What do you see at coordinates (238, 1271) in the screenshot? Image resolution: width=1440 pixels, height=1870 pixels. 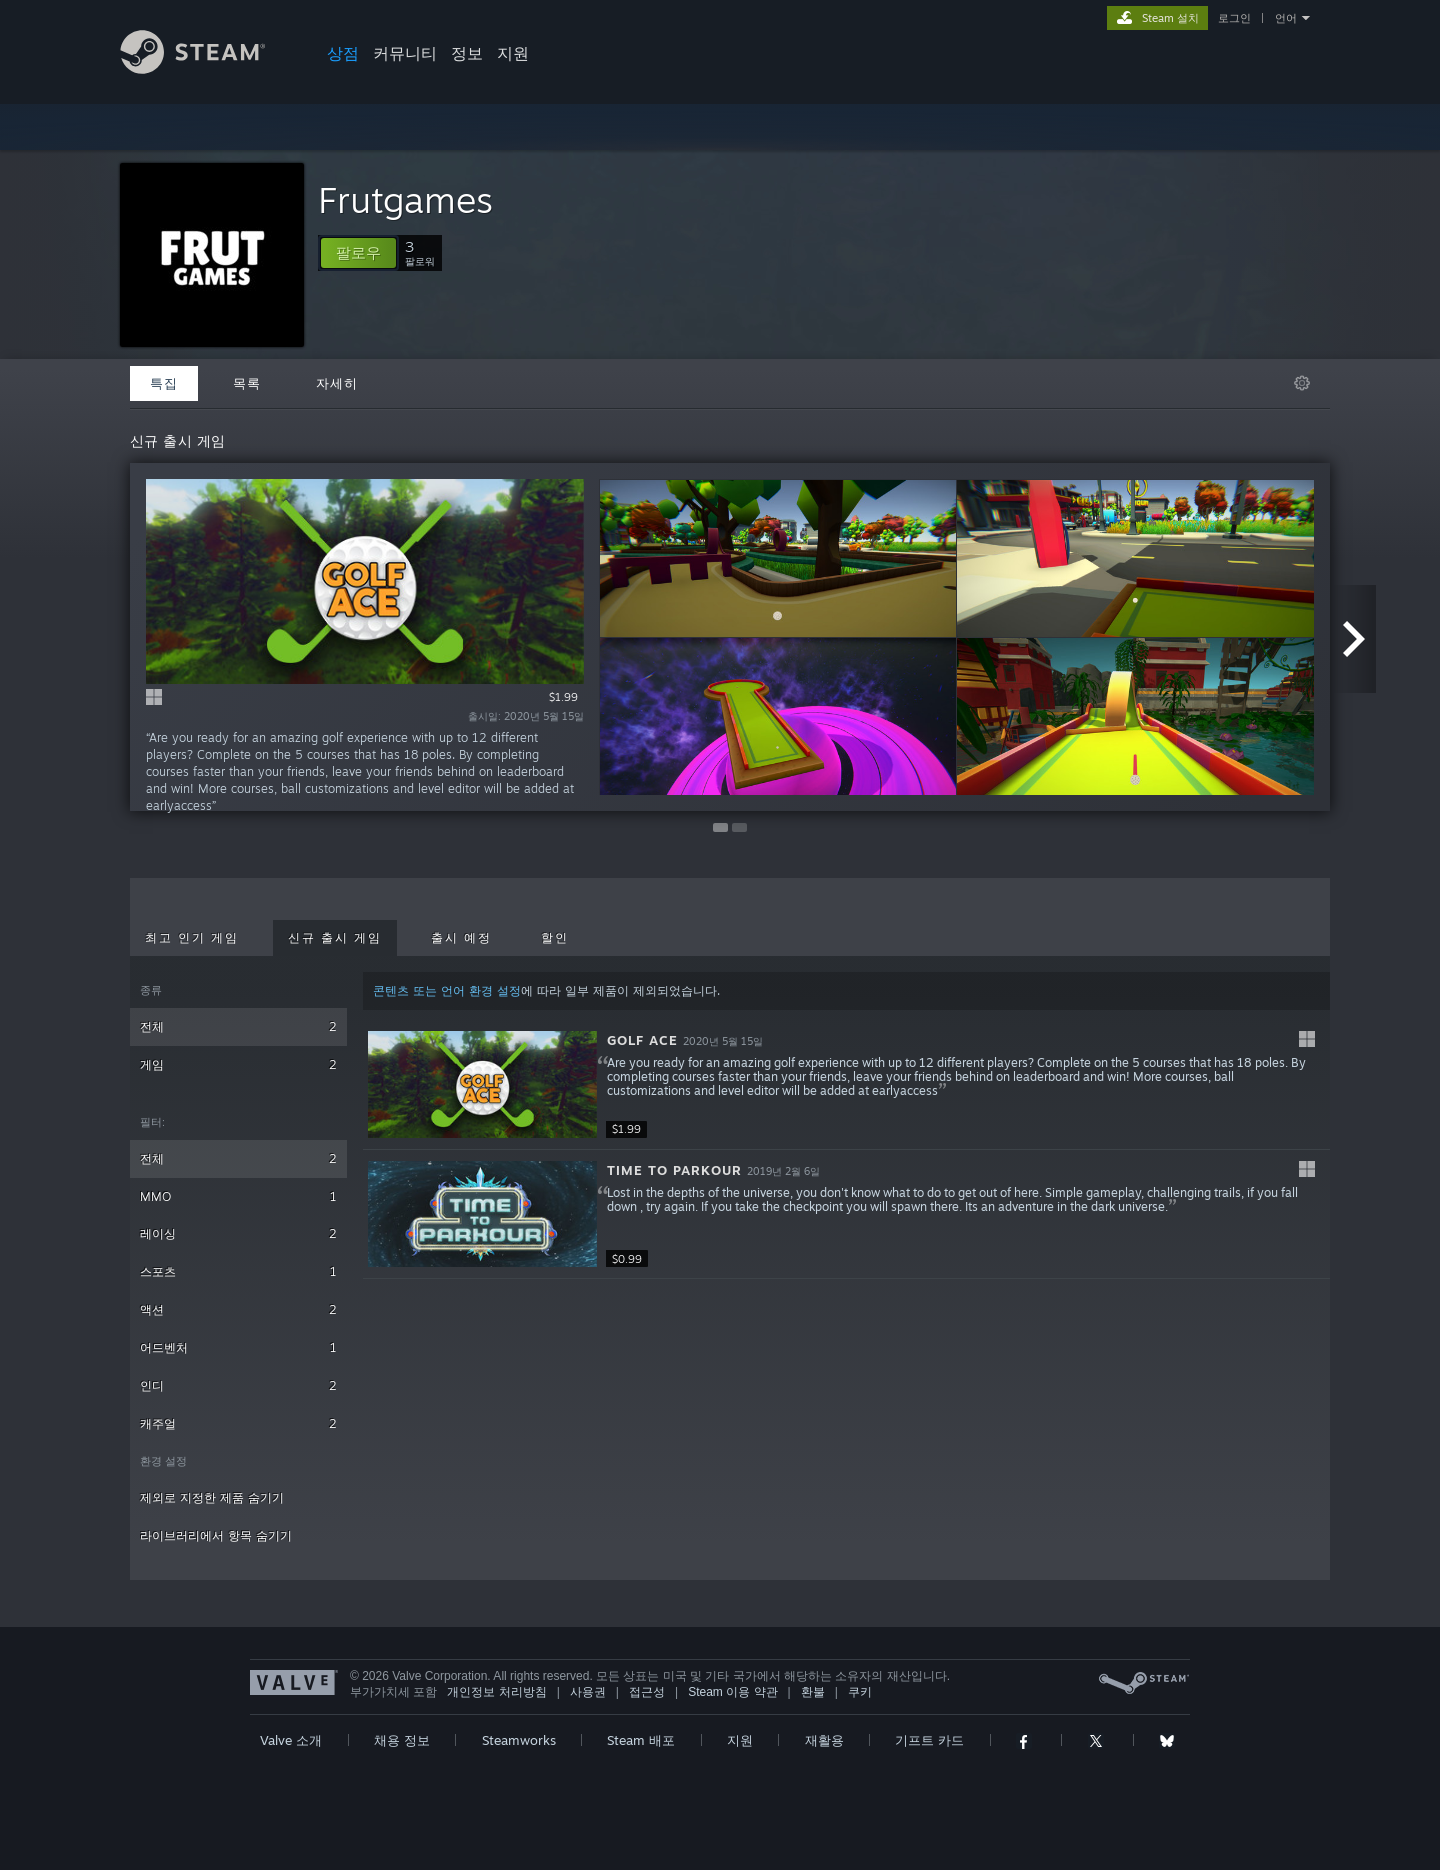 I see `스포츠` at bounding box center [238, 1271].